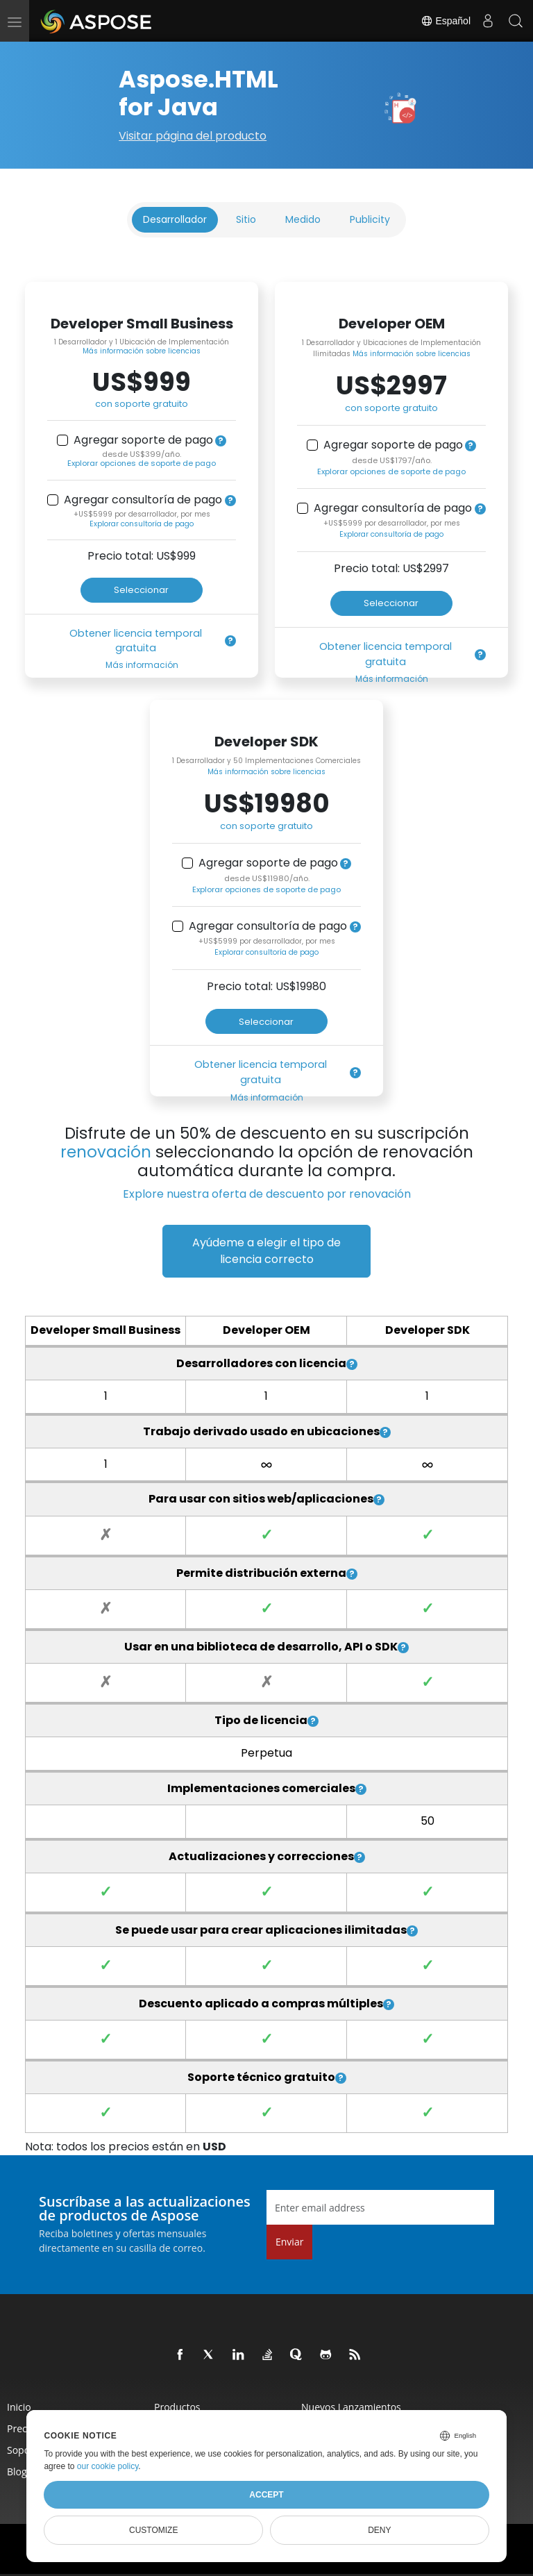 Image resolution: width=533 pixels, height=2576 pixels. What do you see at coordinates (141, 665) in the screenshot?
I see `Más información` at bounding box center [141, 665].